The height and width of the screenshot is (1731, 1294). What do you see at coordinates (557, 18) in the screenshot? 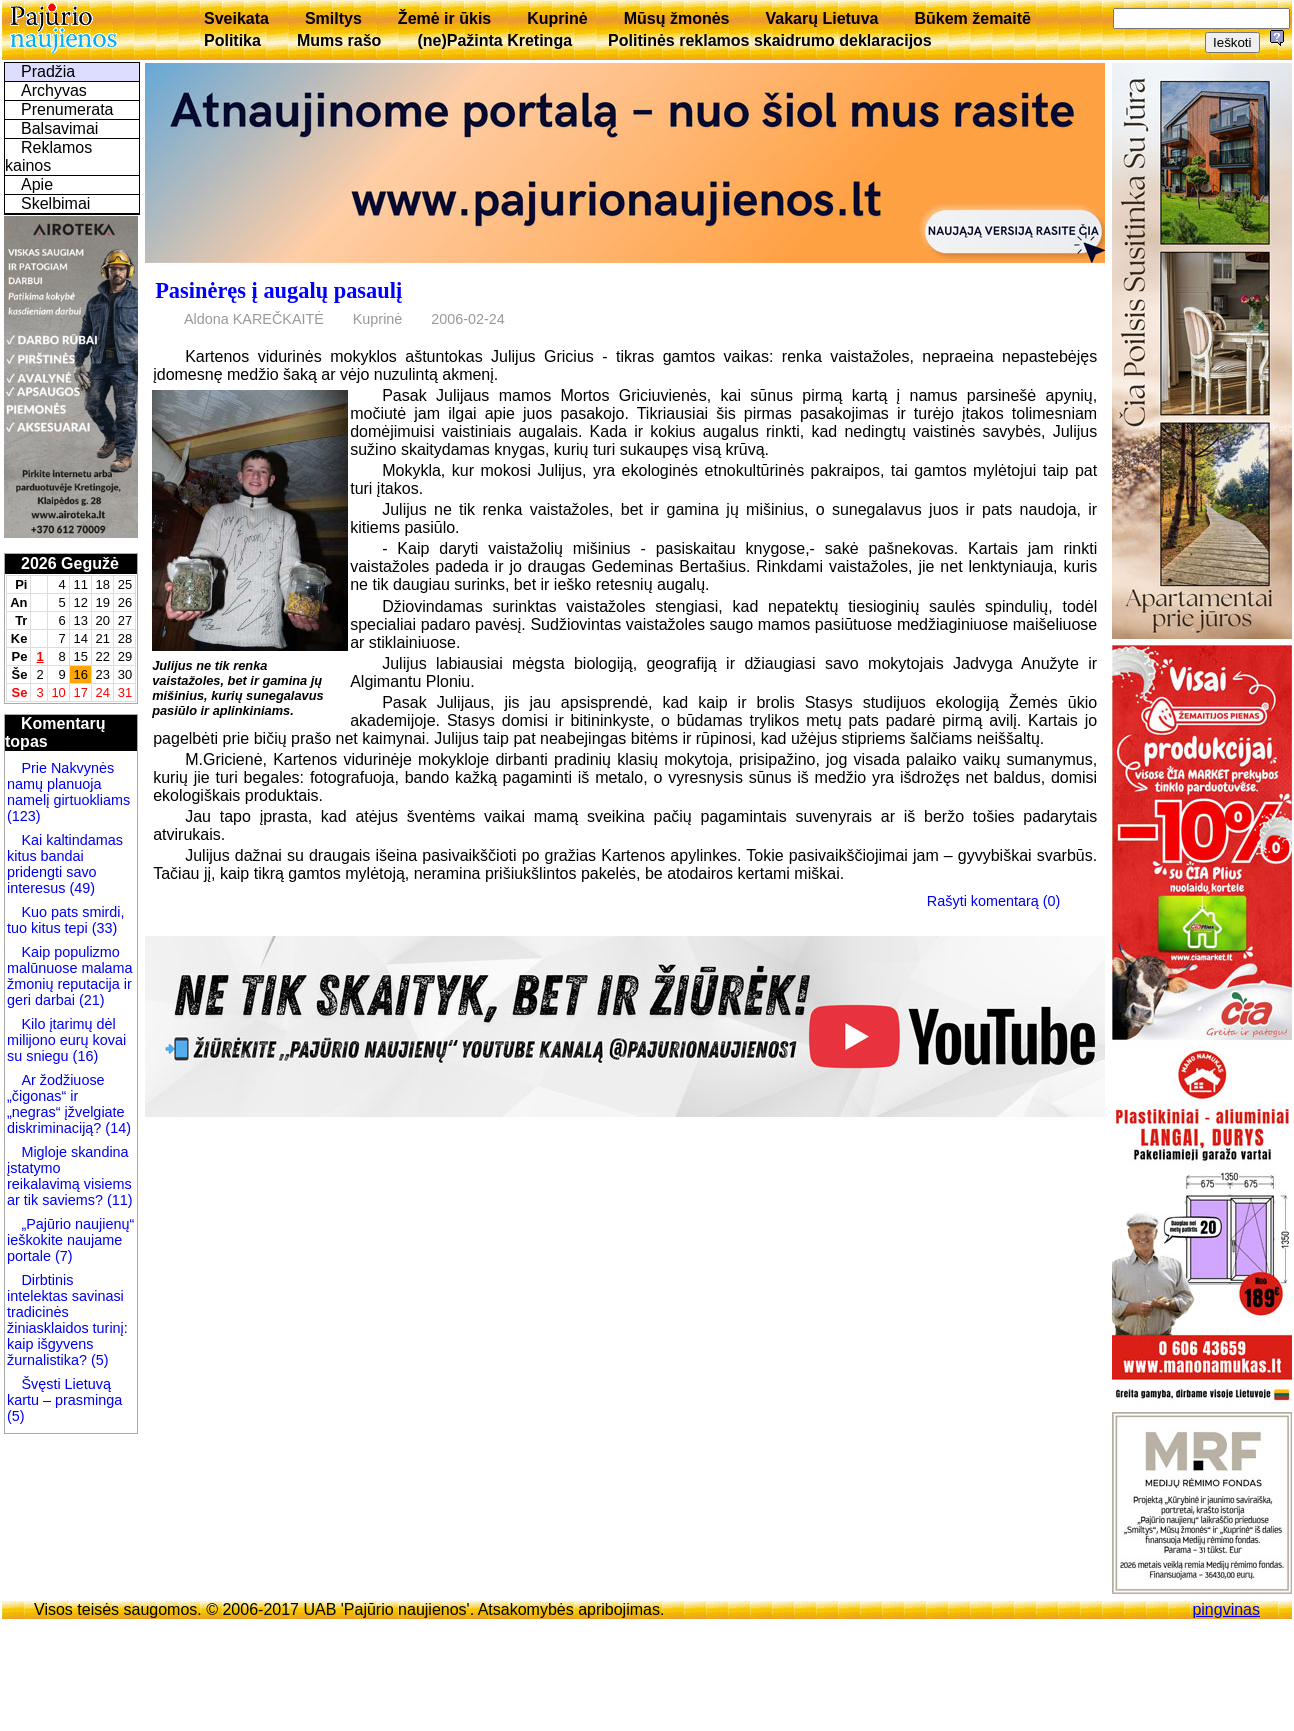
I see `Kuprinė` at bounding box center [557, 18].